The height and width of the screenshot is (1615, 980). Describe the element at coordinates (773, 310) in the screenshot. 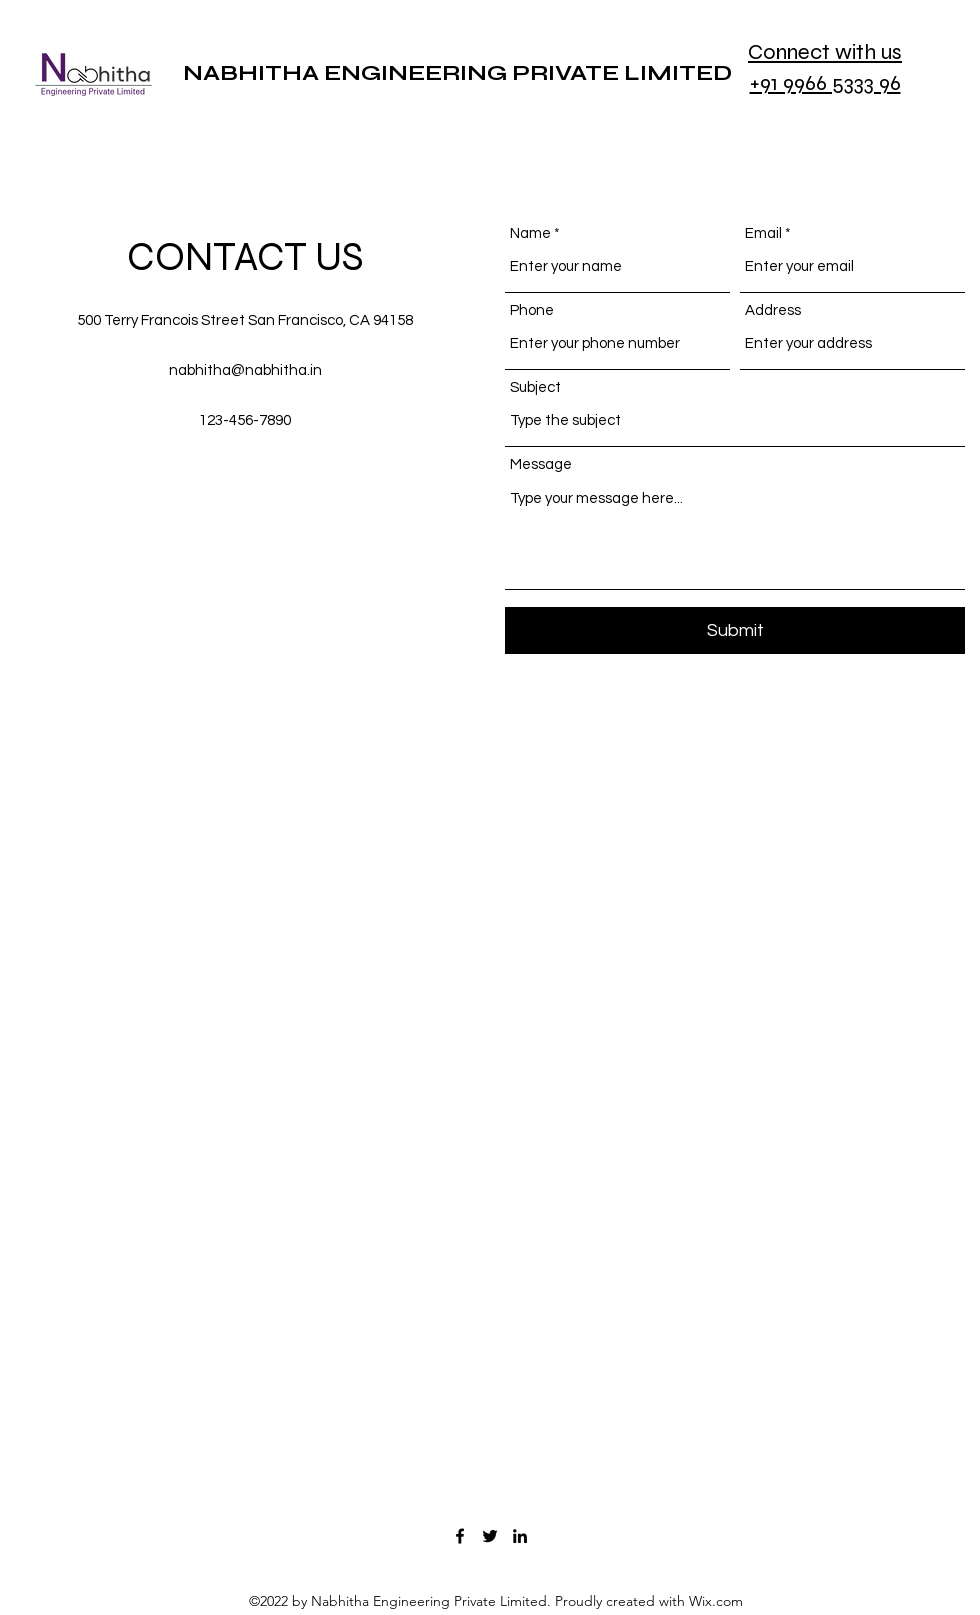

I see `Address` at that location.